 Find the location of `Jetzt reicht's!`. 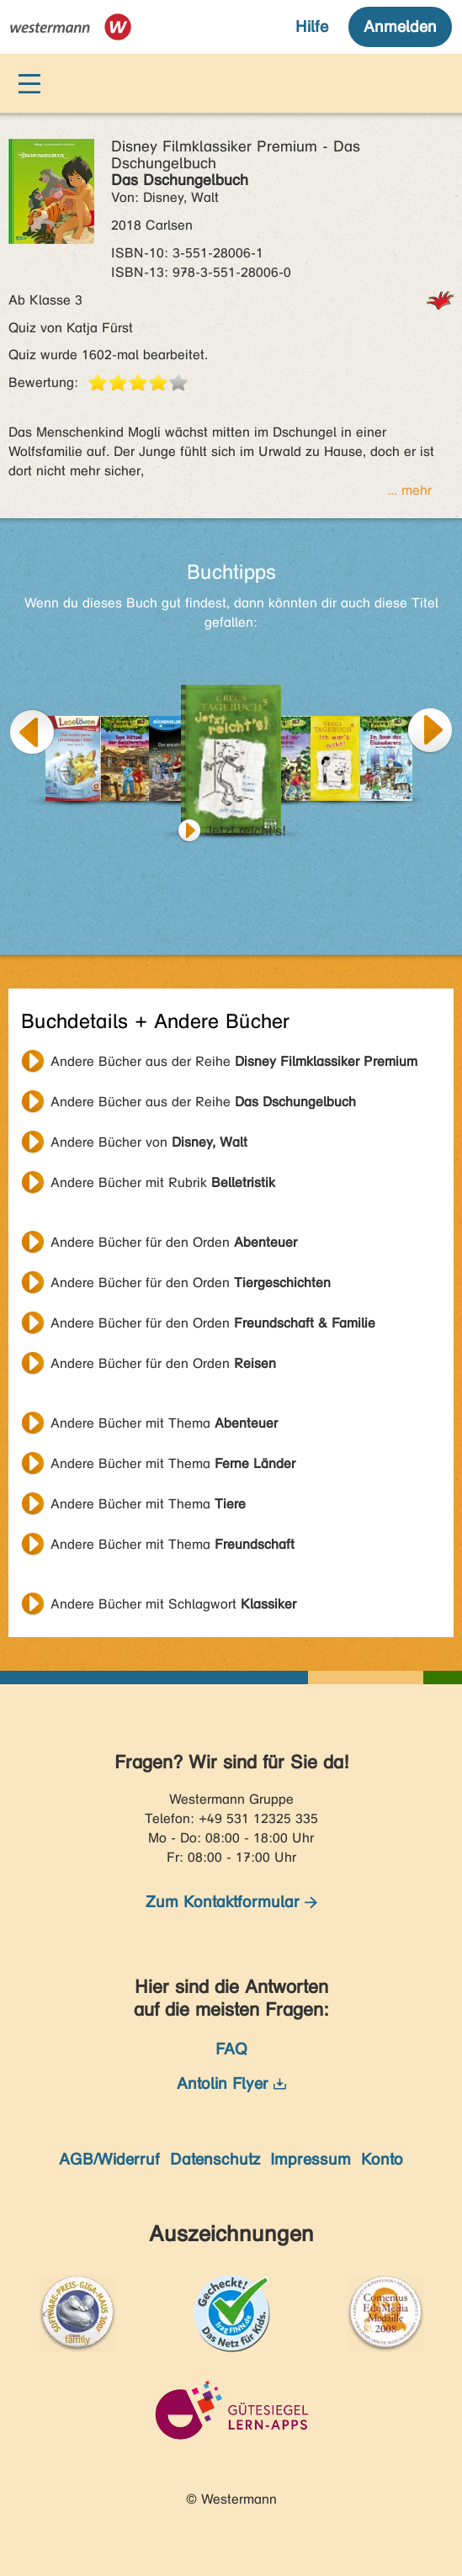

Jetzt reicht's! is located at coordinates (245, 831).